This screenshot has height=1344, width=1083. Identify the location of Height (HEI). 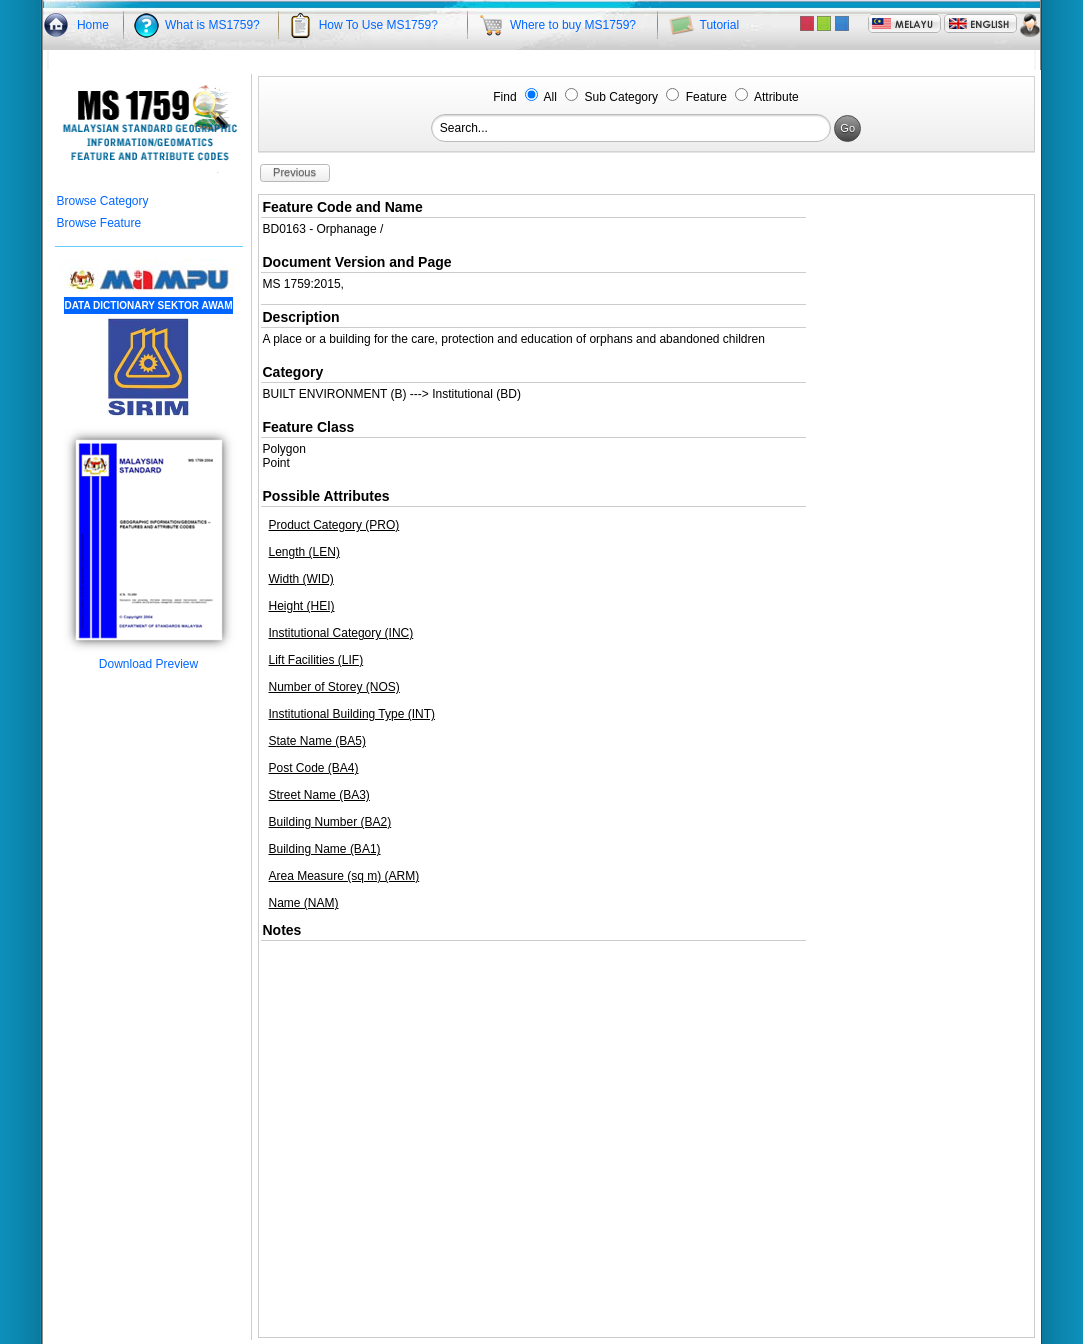
(302, 606).